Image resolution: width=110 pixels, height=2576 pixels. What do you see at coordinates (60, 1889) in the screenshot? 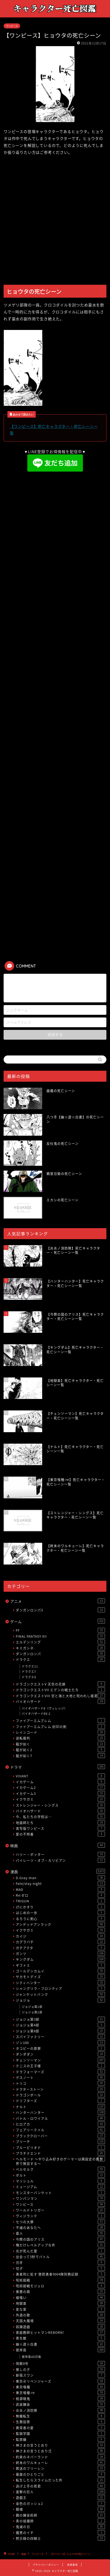
I see `MAD` at bounding box center [60, 1889].